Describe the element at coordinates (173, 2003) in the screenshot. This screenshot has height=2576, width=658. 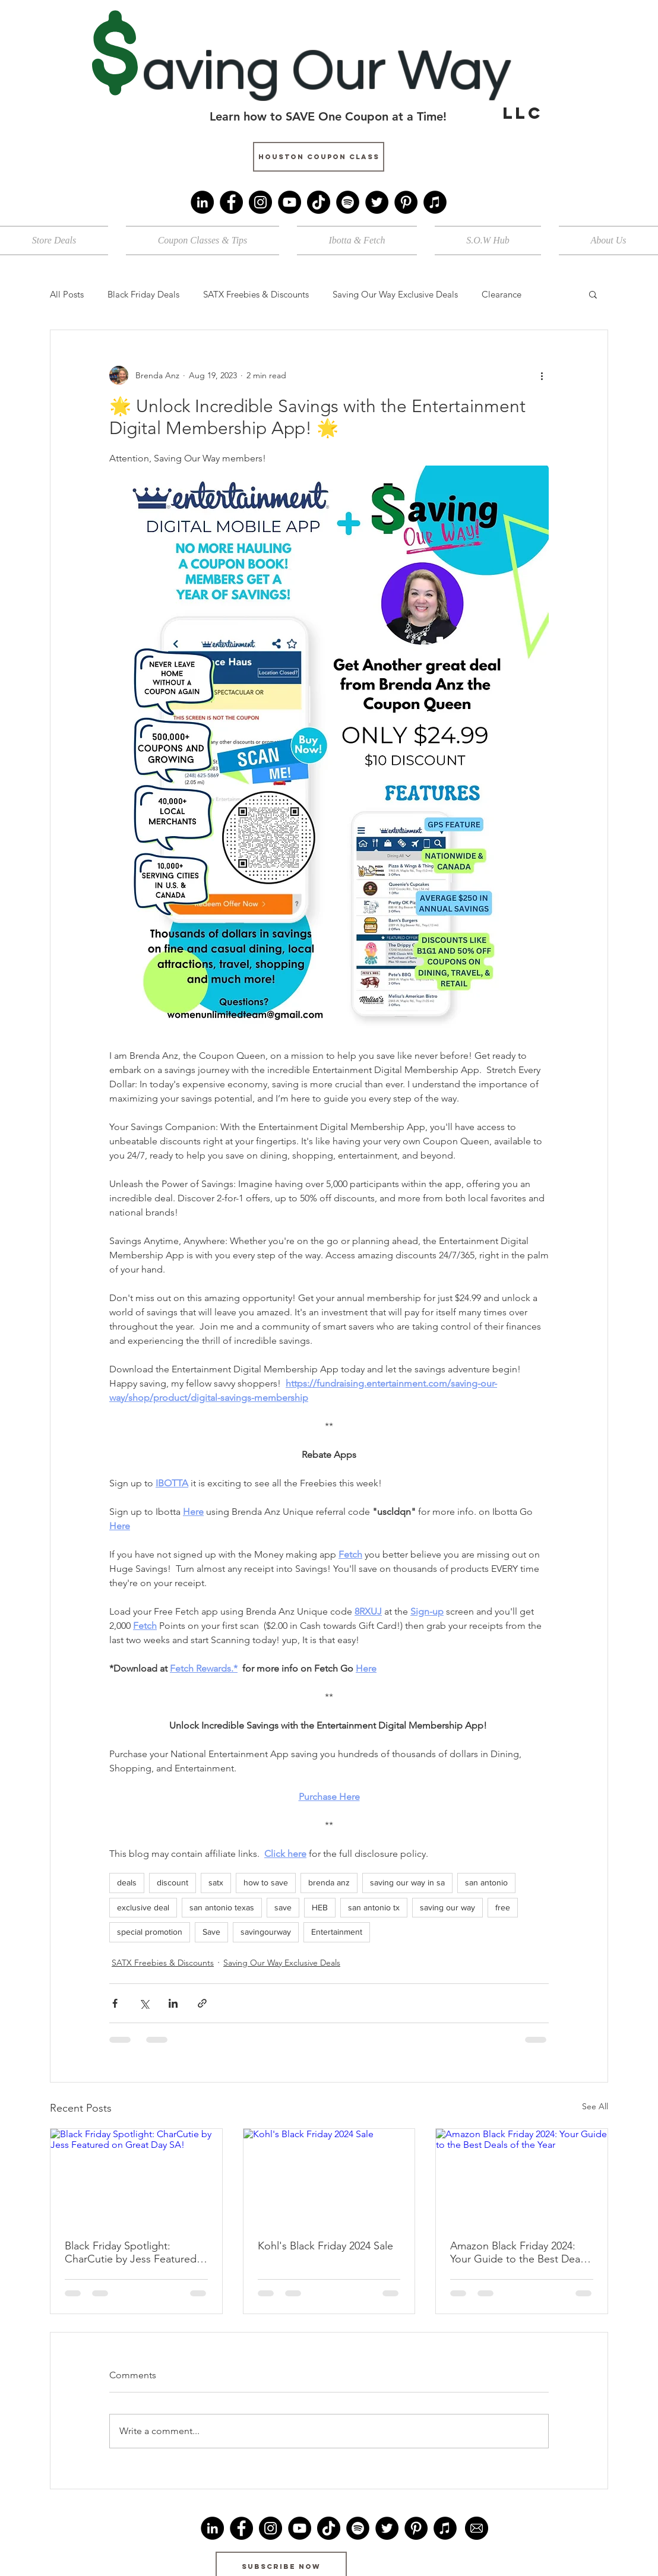
I see `[Share via LinkedIn]` at that location.